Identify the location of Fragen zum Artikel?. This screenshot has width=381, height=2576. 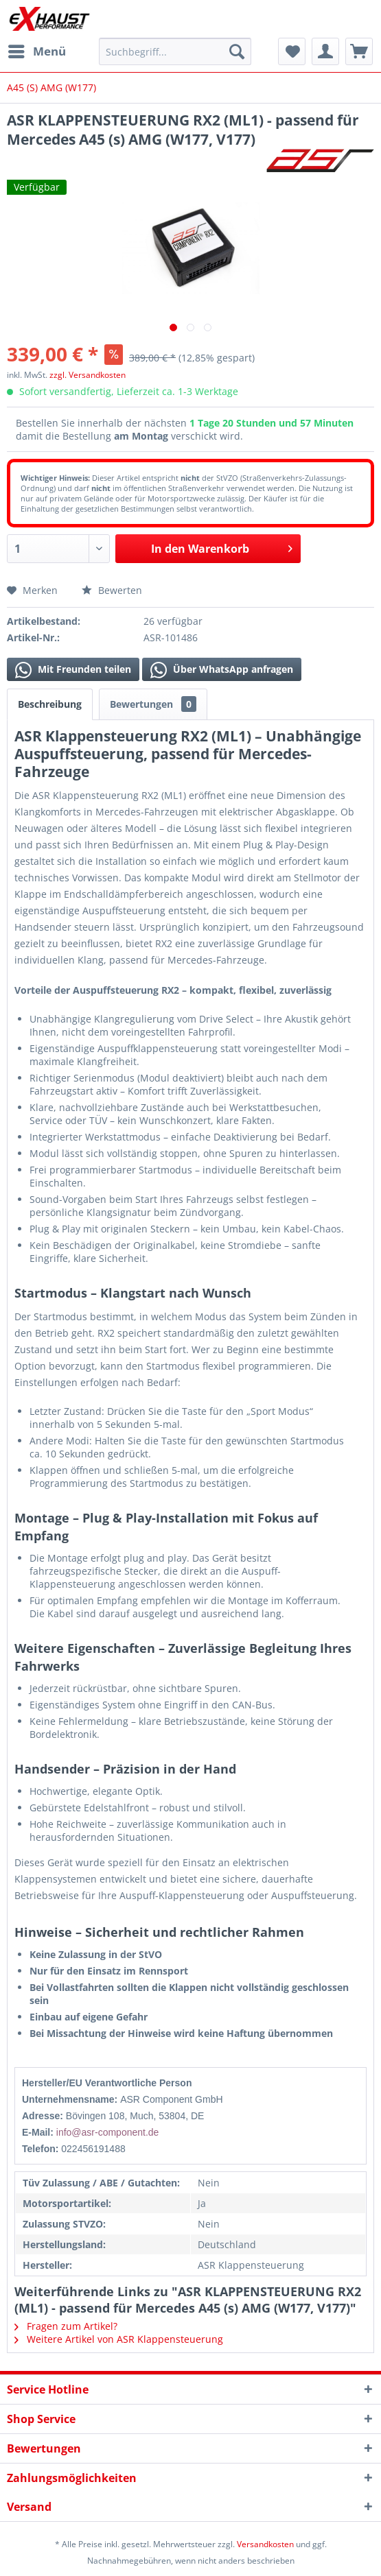
(65, 2326).